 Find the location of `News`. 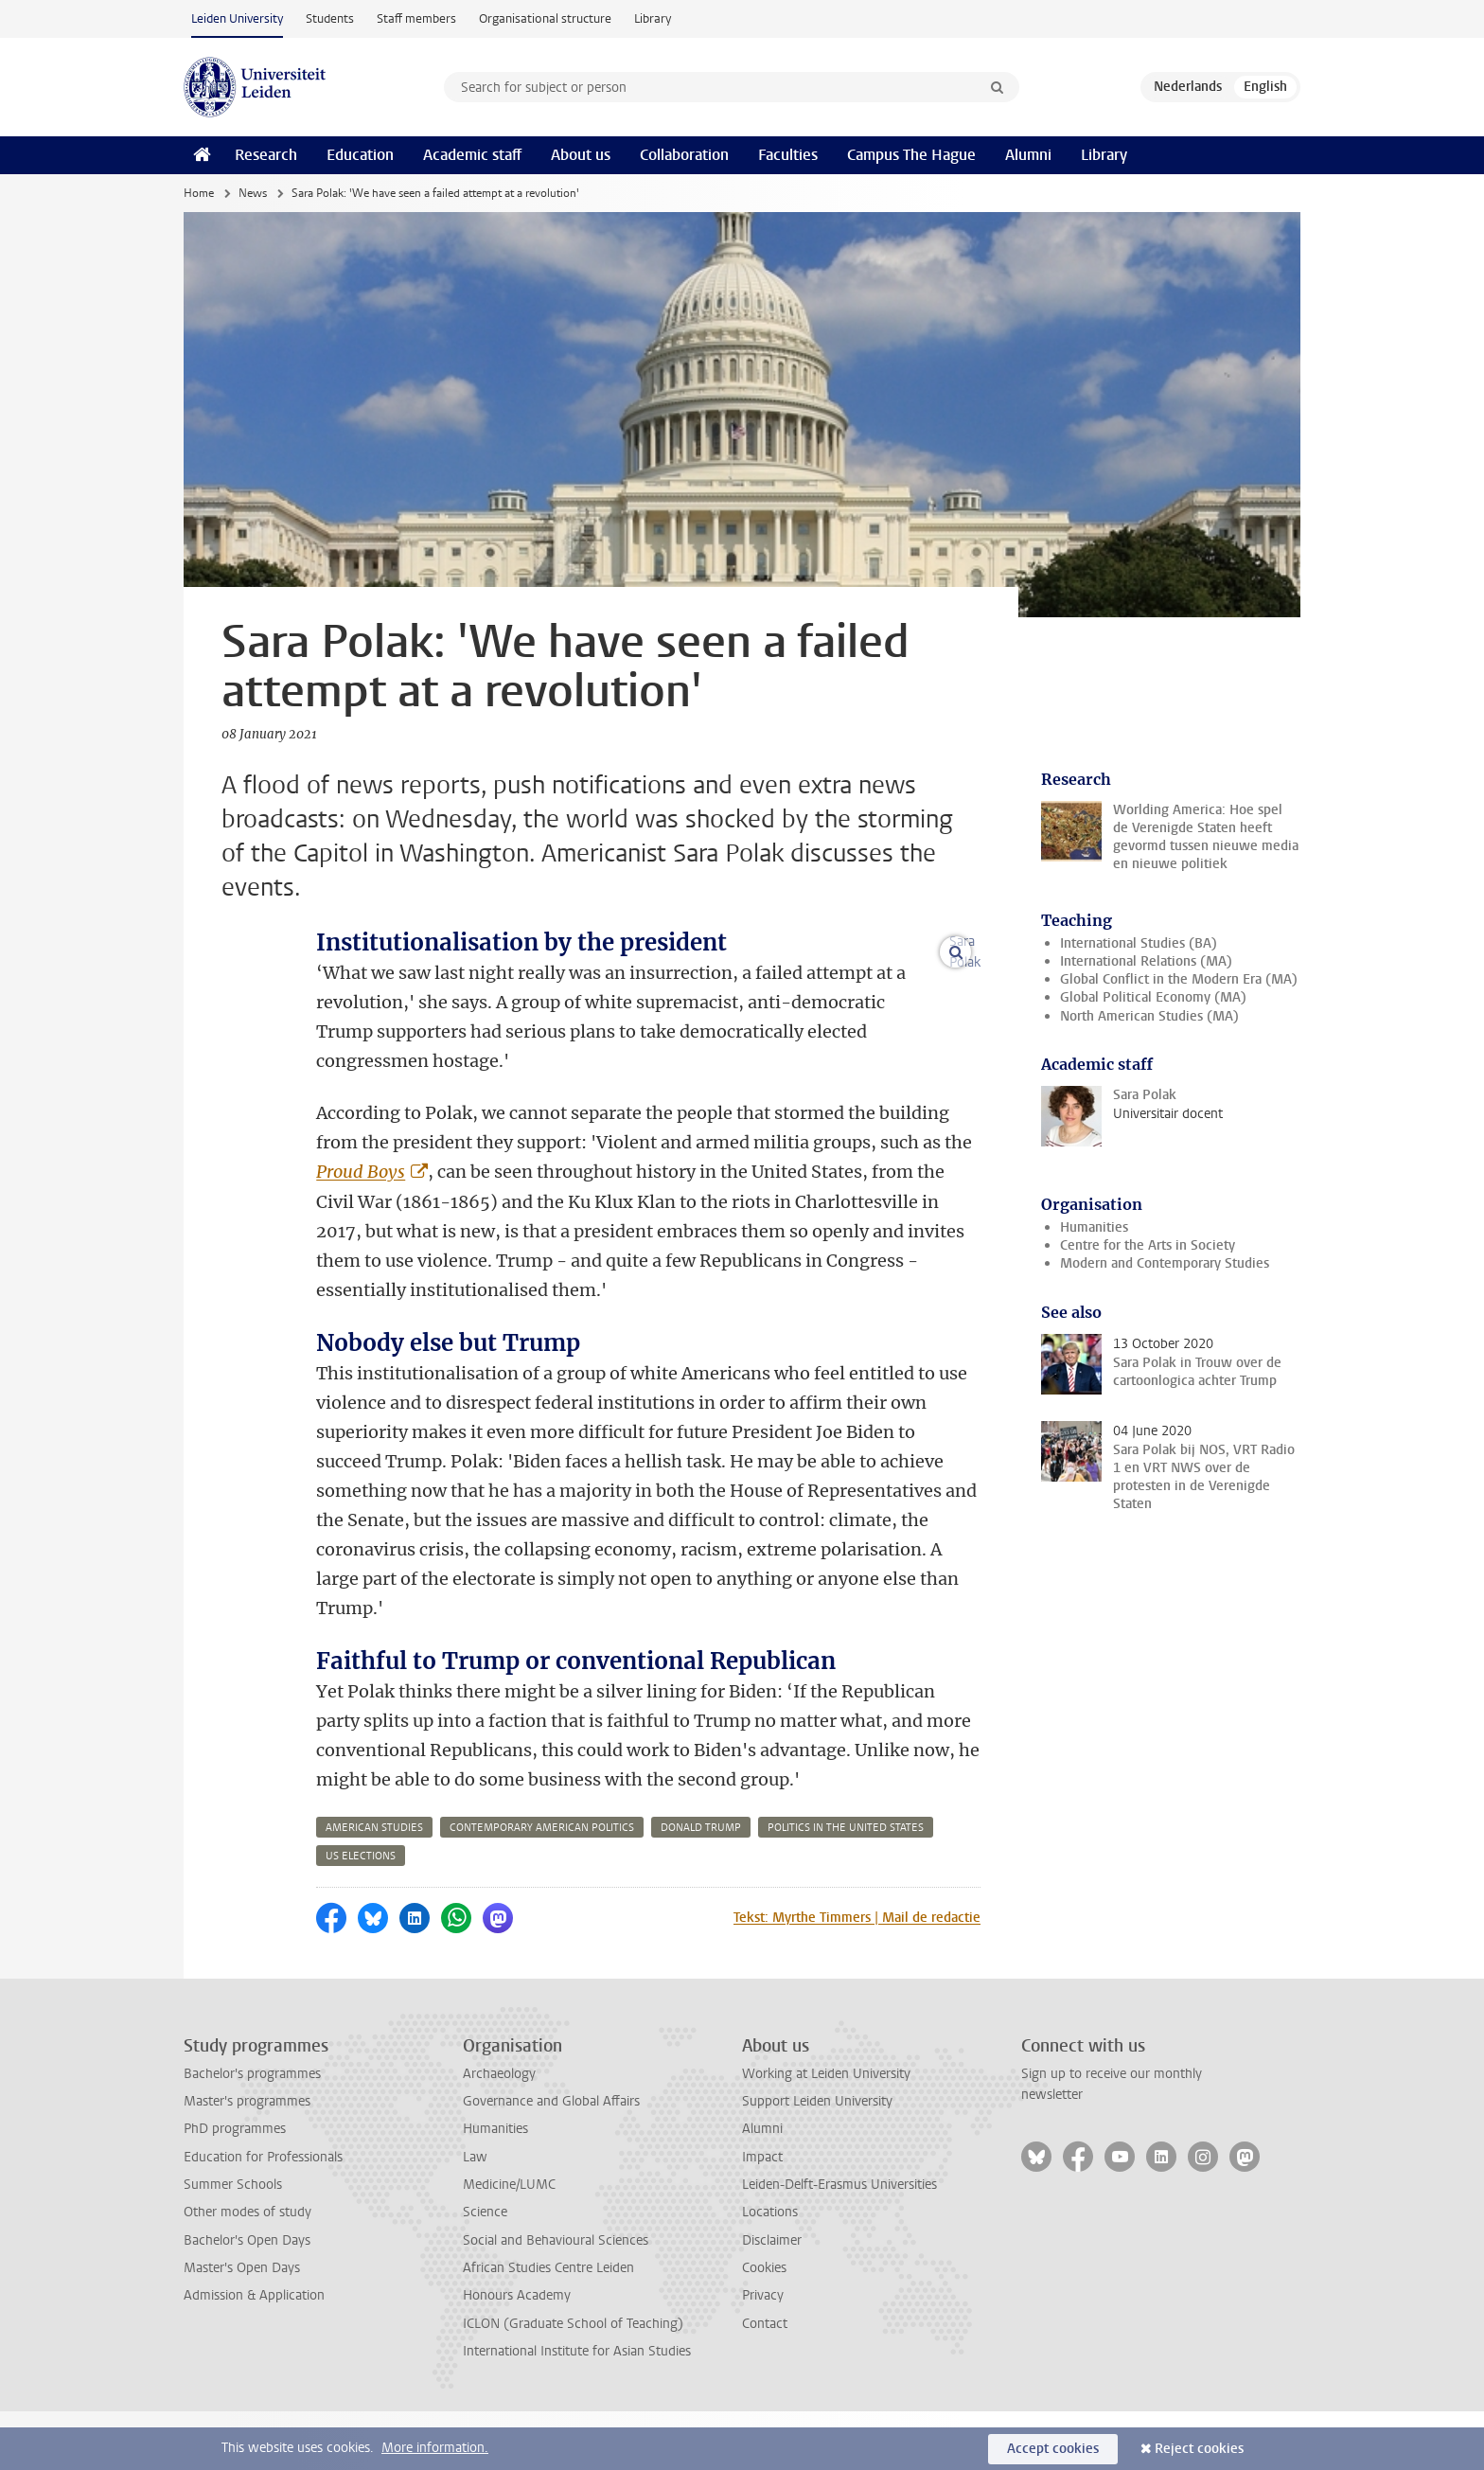

News is located at coordinates (252, 193).